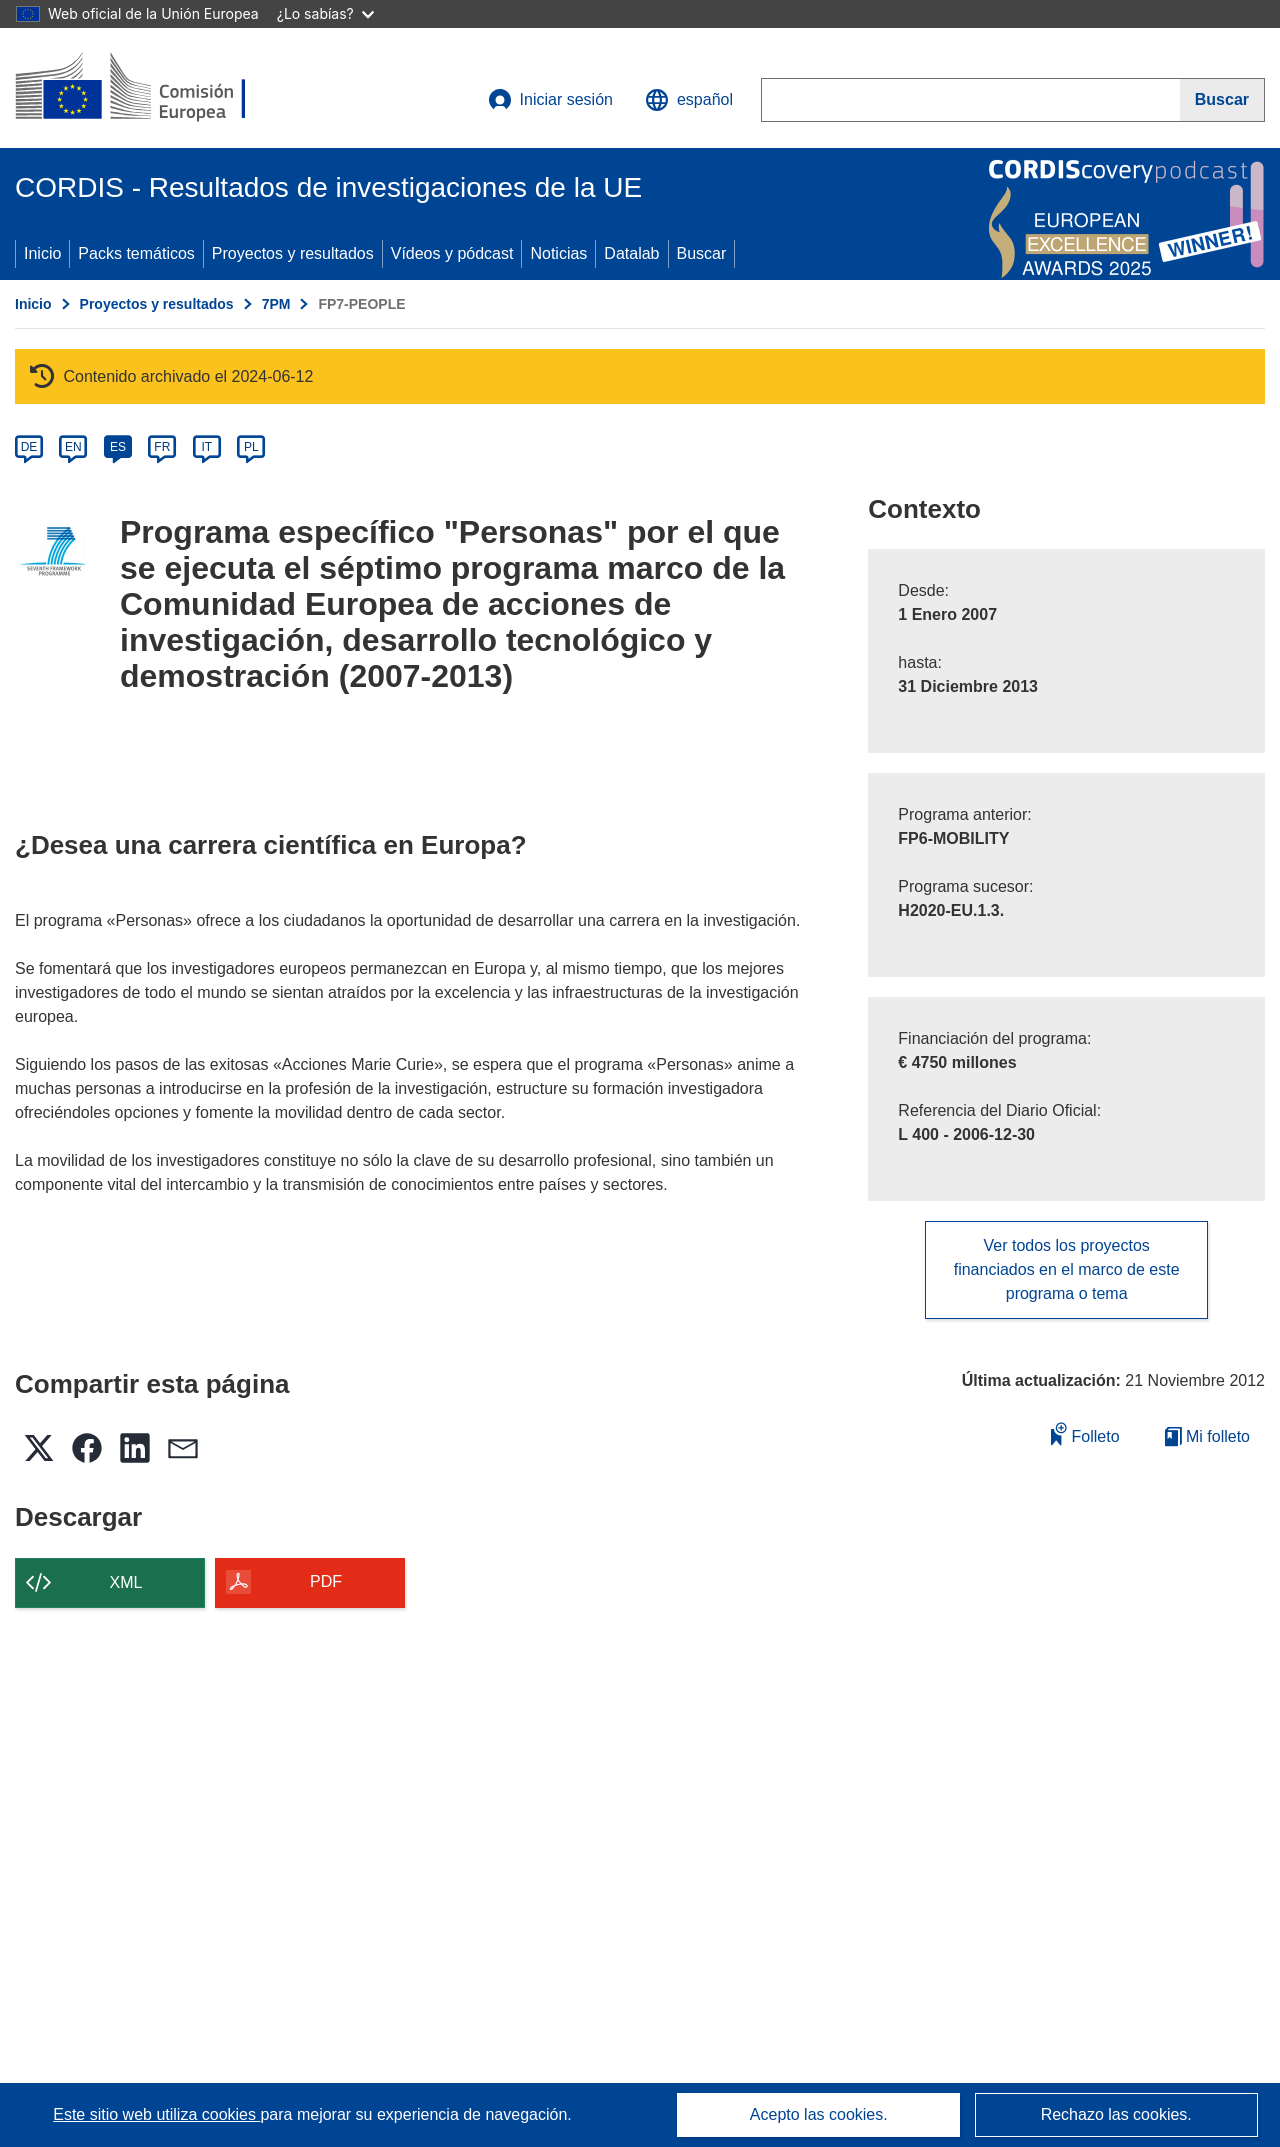 The image size is (1280, 2147). What do you see at coordinates (558, 253) in the screenshot?
I see `Noticias` at bounding box center [558, 253].